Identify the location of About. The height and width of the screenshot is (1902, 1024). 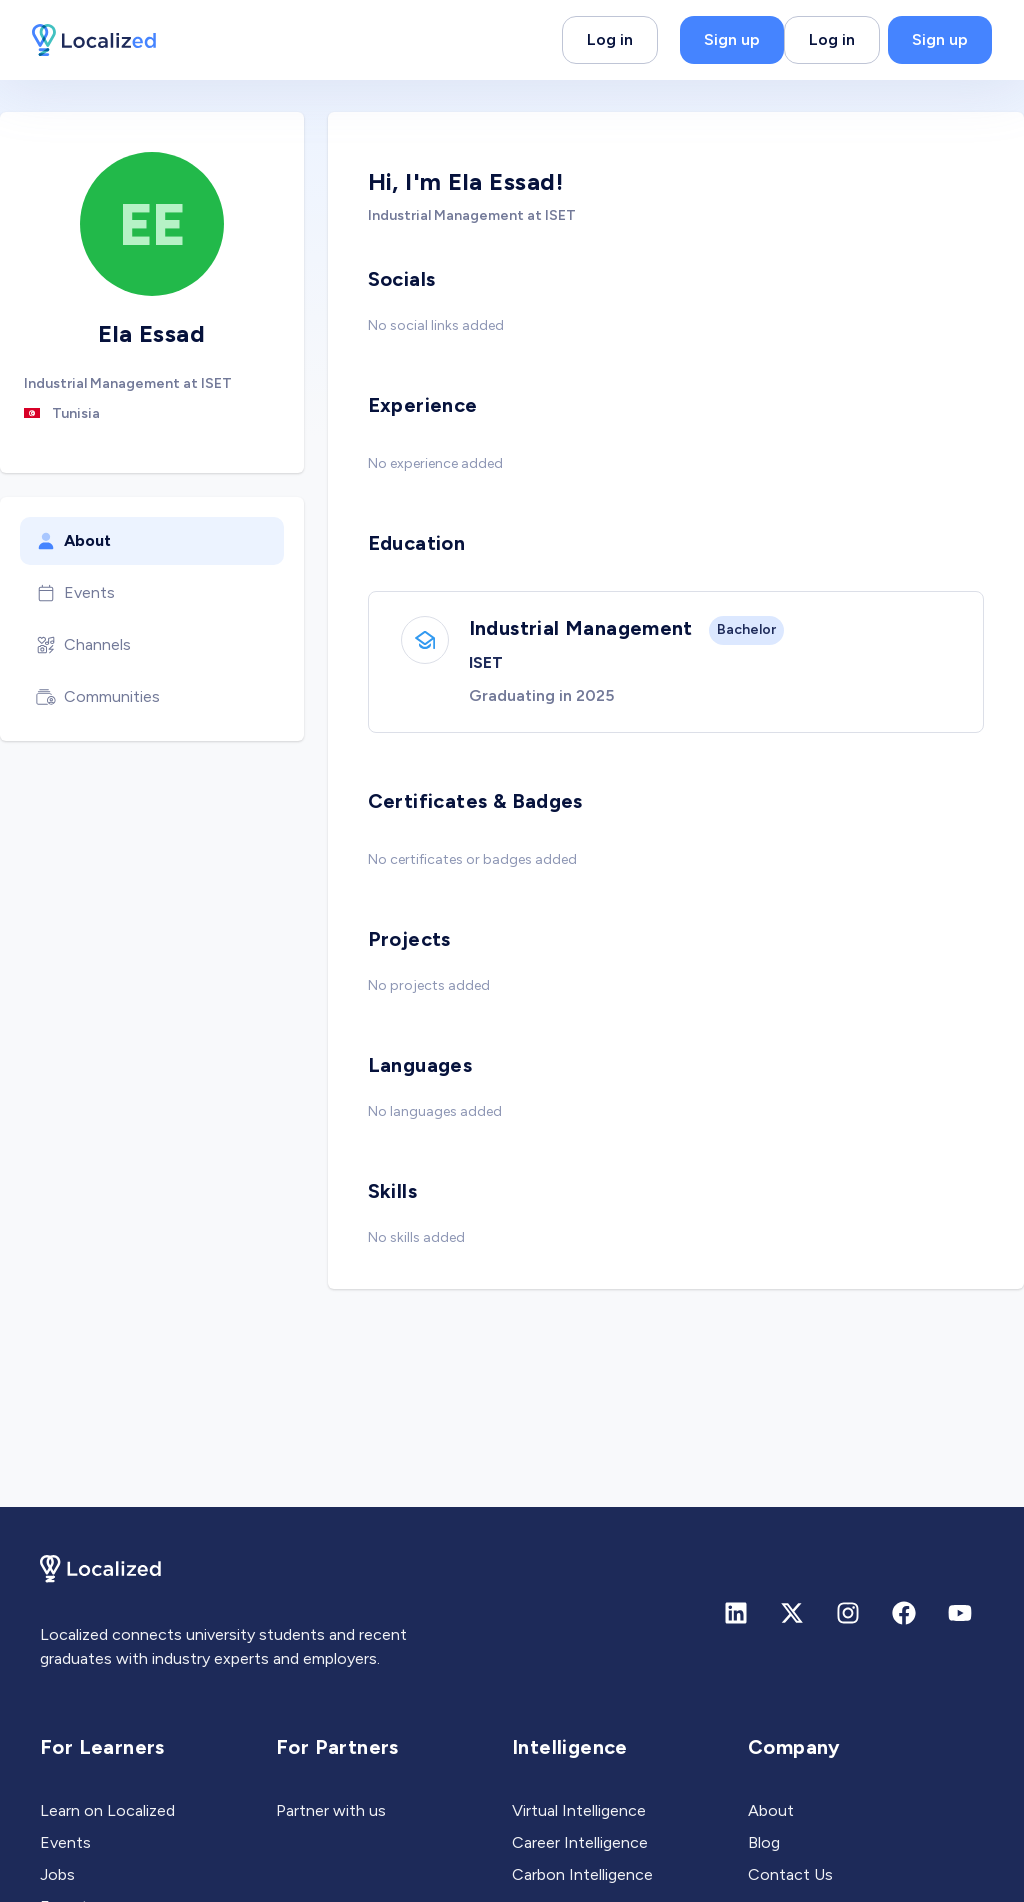
(73, 541).